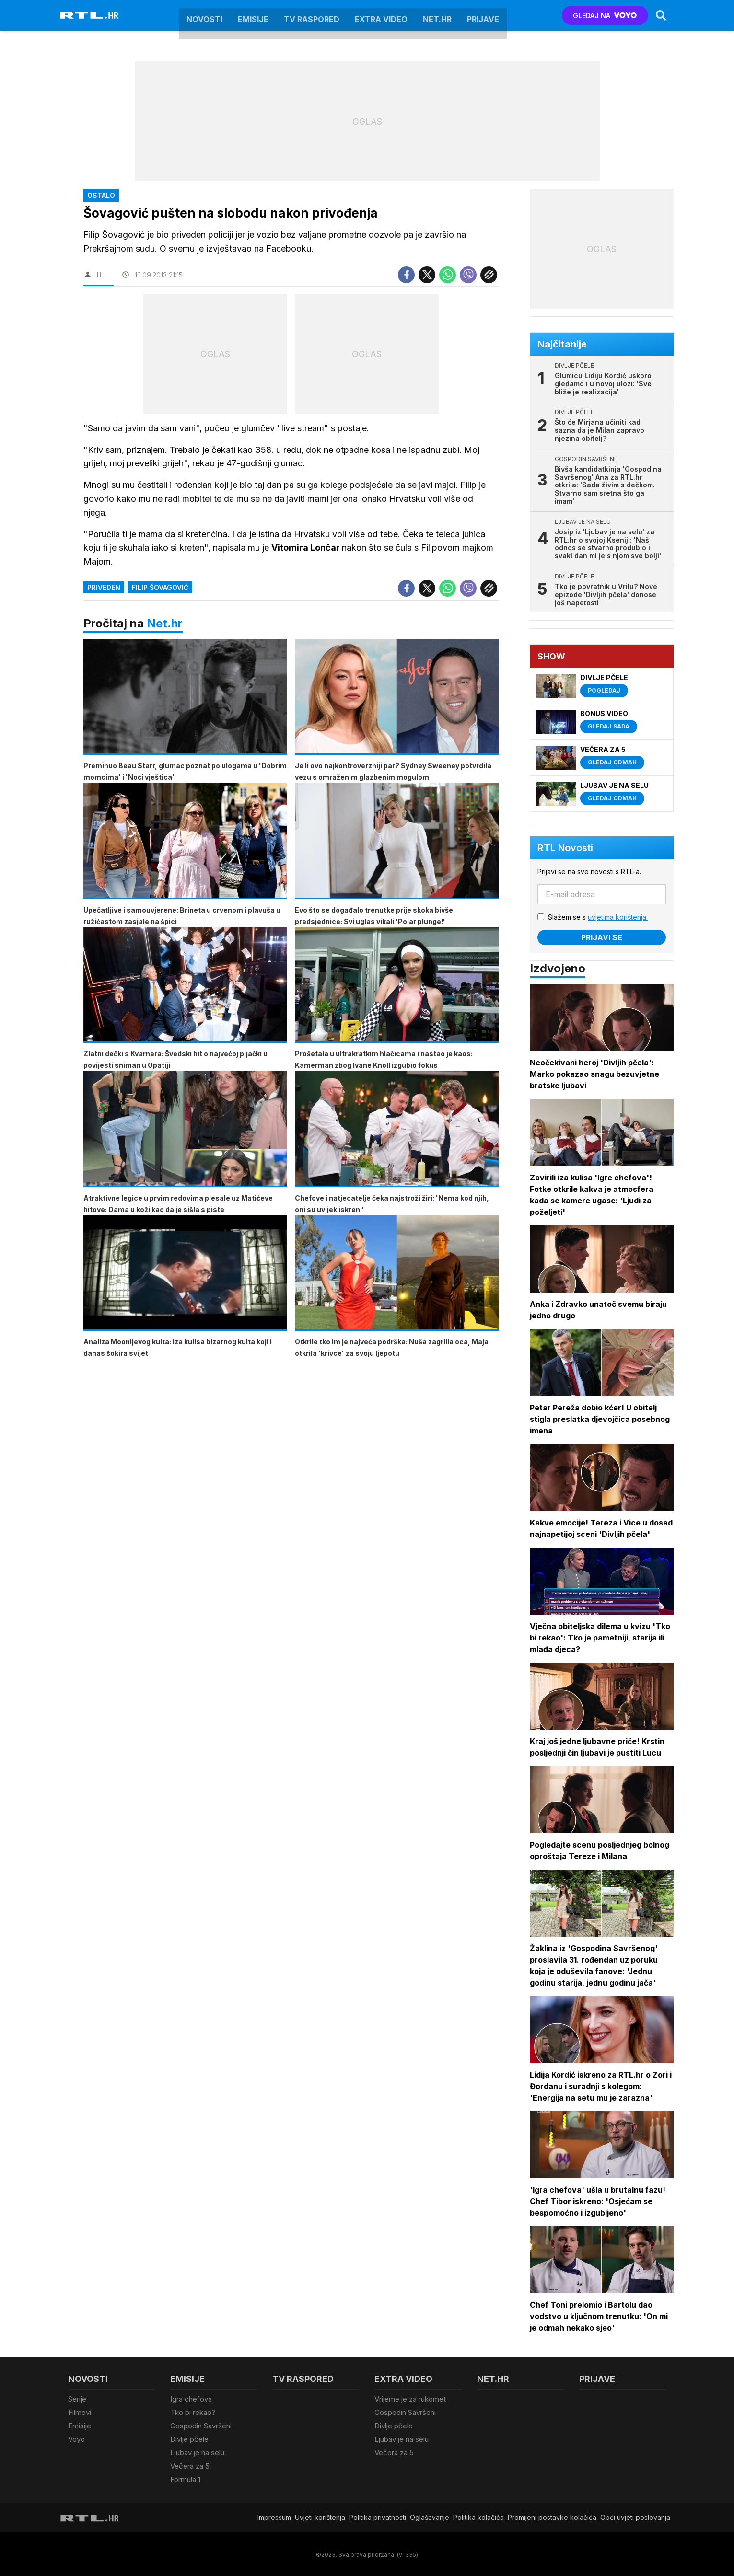 The width and height of the screenshot is (734, 2576). Describe the element at coordinates (274, 2516) in the screenshot. I see `Impressum` at that location.